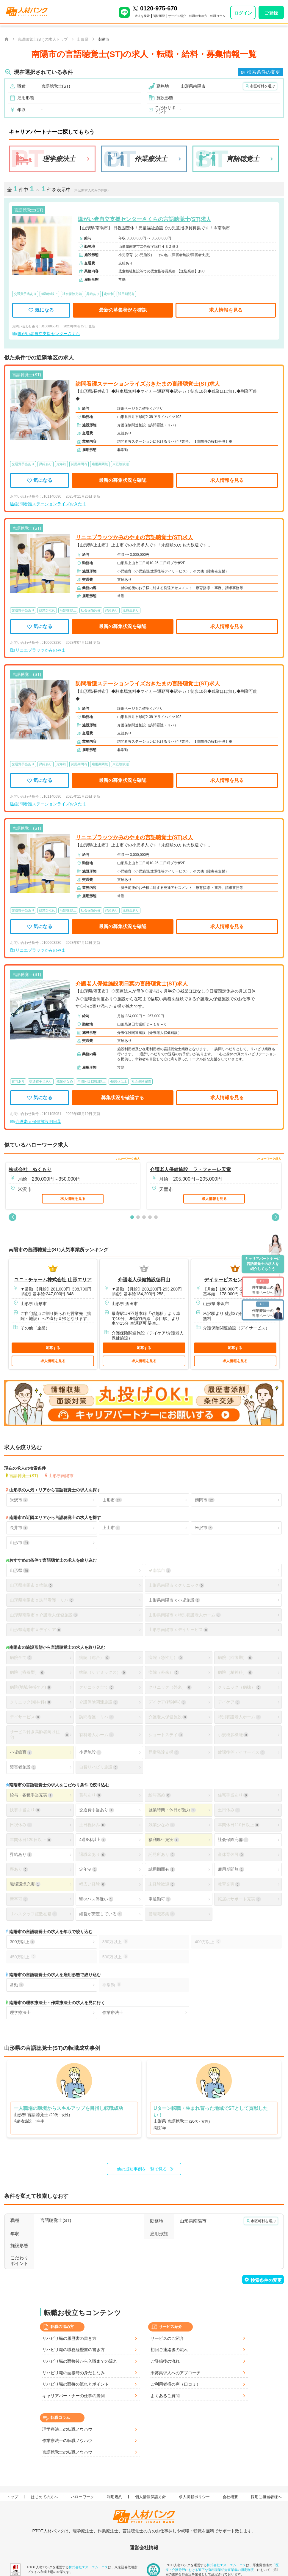 This screenshot has height=2576, width=288. Describe the element at coordinates (21, 1657) in the screenshot. I see `病院全て` at that location.